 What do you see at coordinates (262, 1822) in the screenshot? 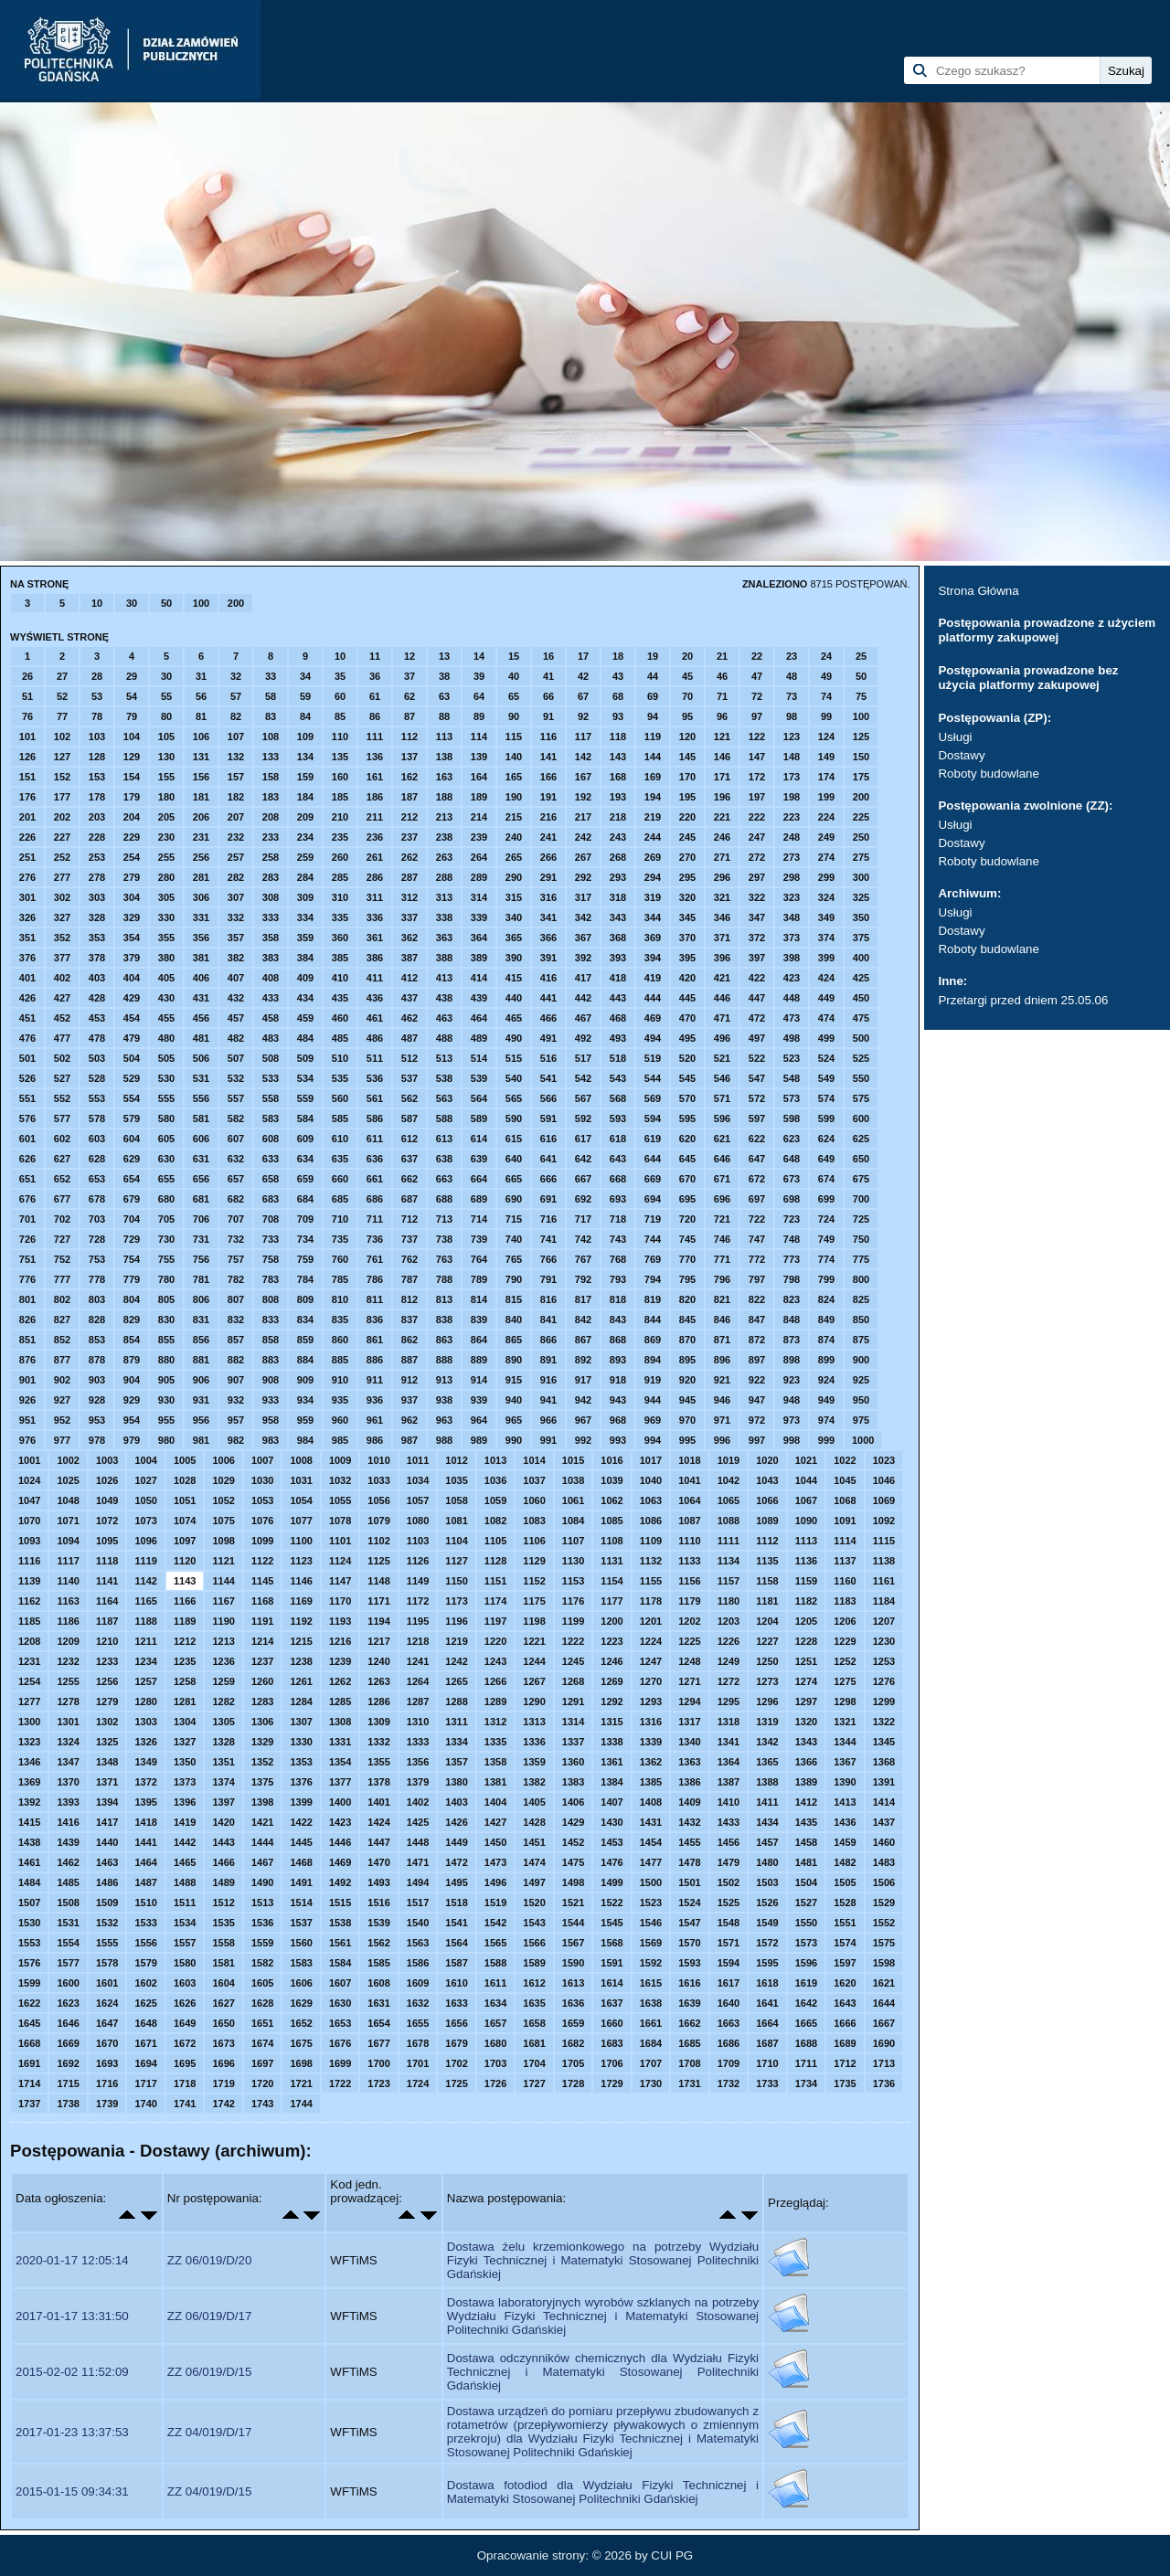
I see `1421` at bounding box center [262, 1822].